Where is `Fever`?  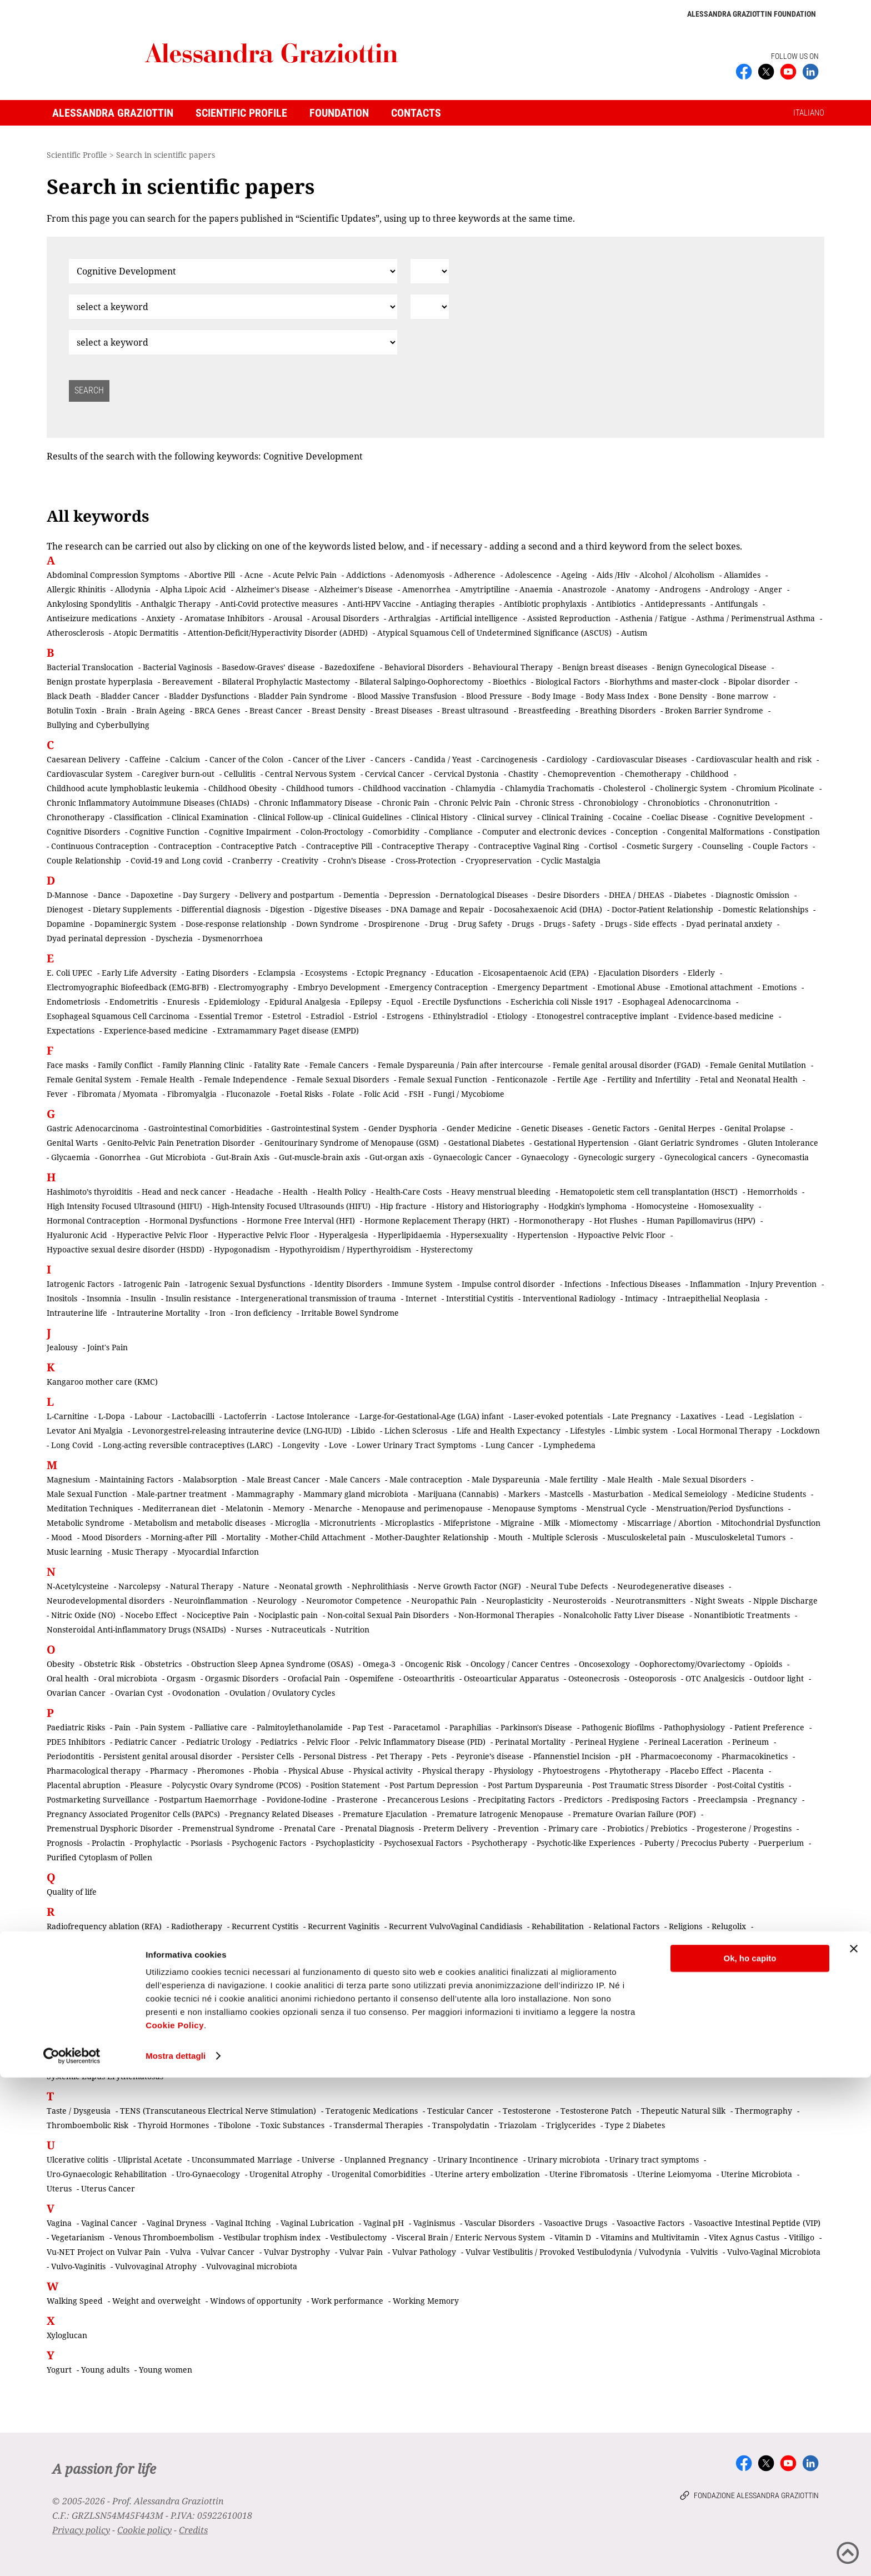
Fever is located at coordinates (57, 1094).